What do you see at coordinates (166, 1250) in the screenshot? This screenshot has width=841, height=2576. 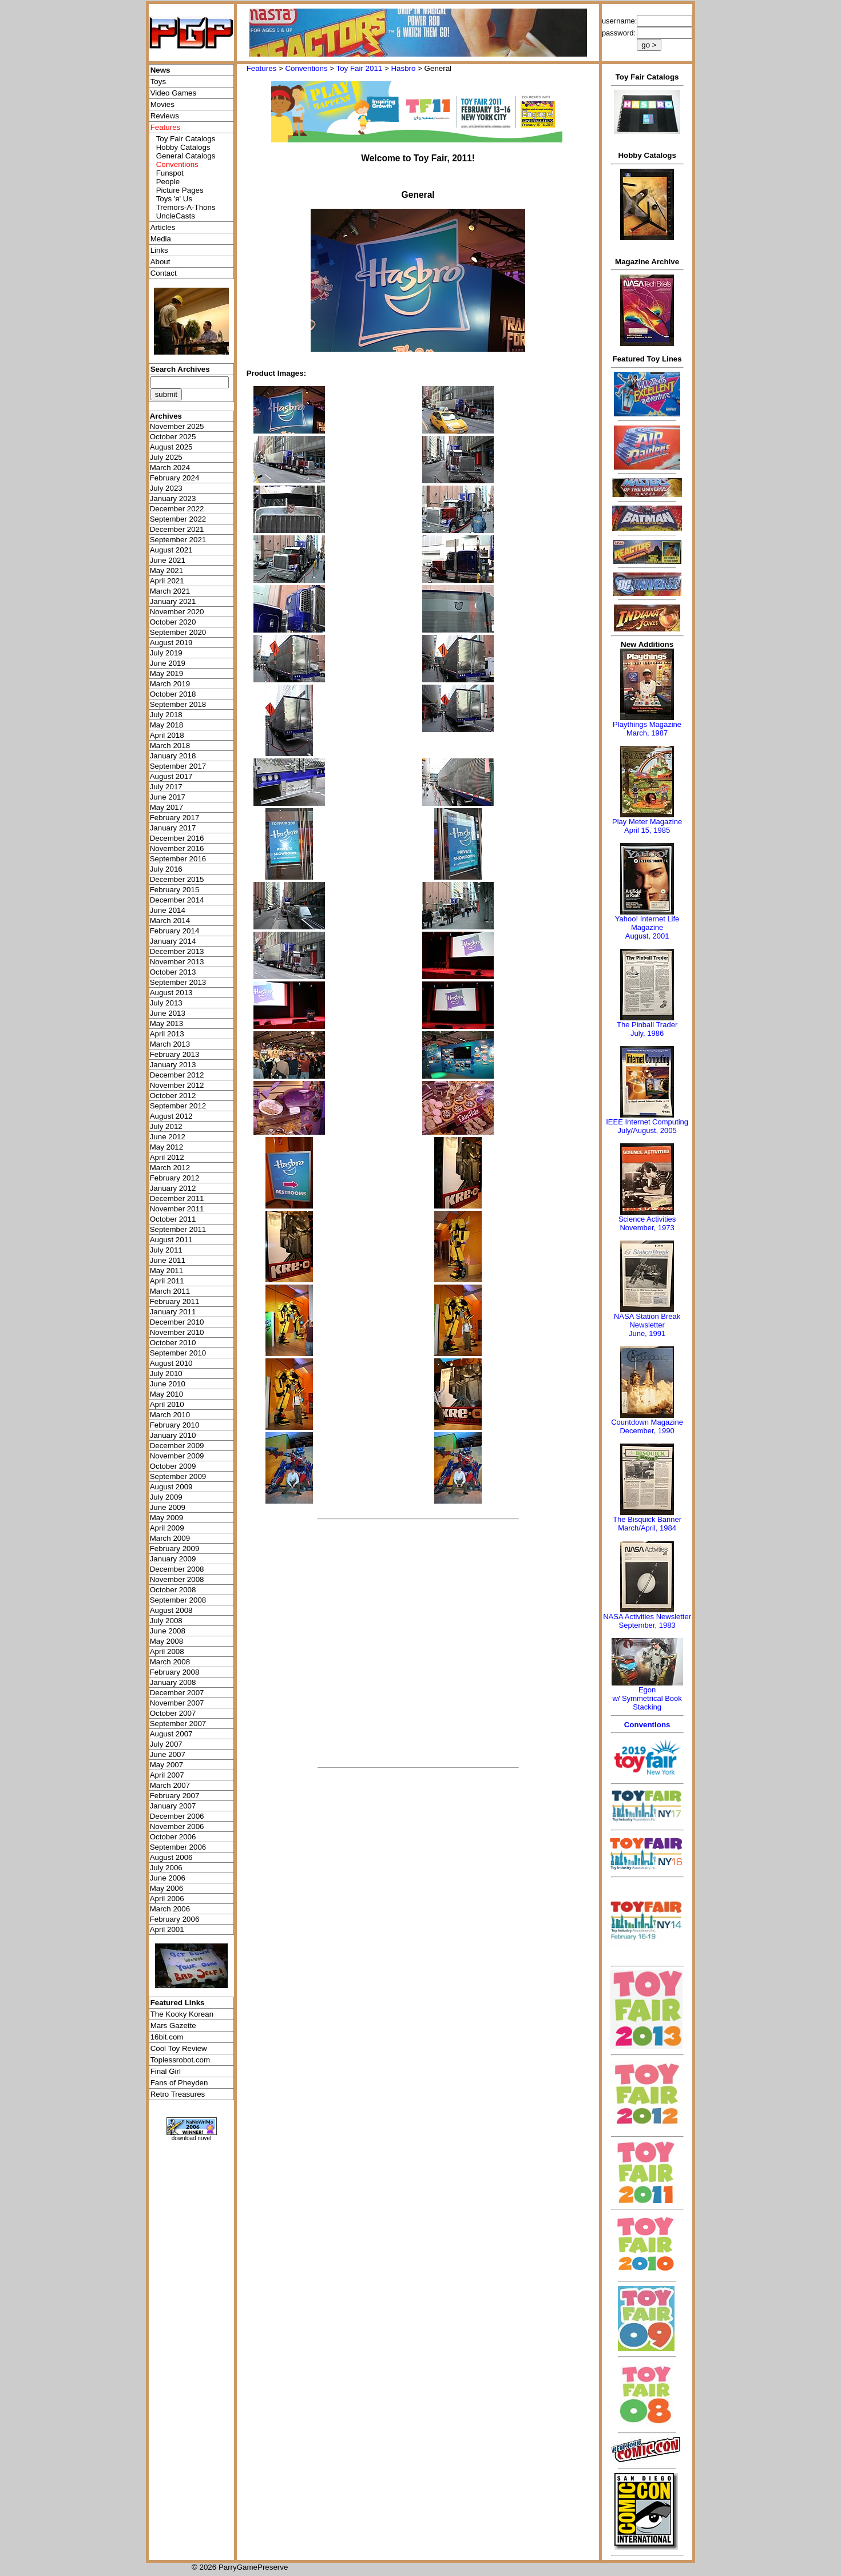 I see `July 2011` at bounding box center [166, 1250].